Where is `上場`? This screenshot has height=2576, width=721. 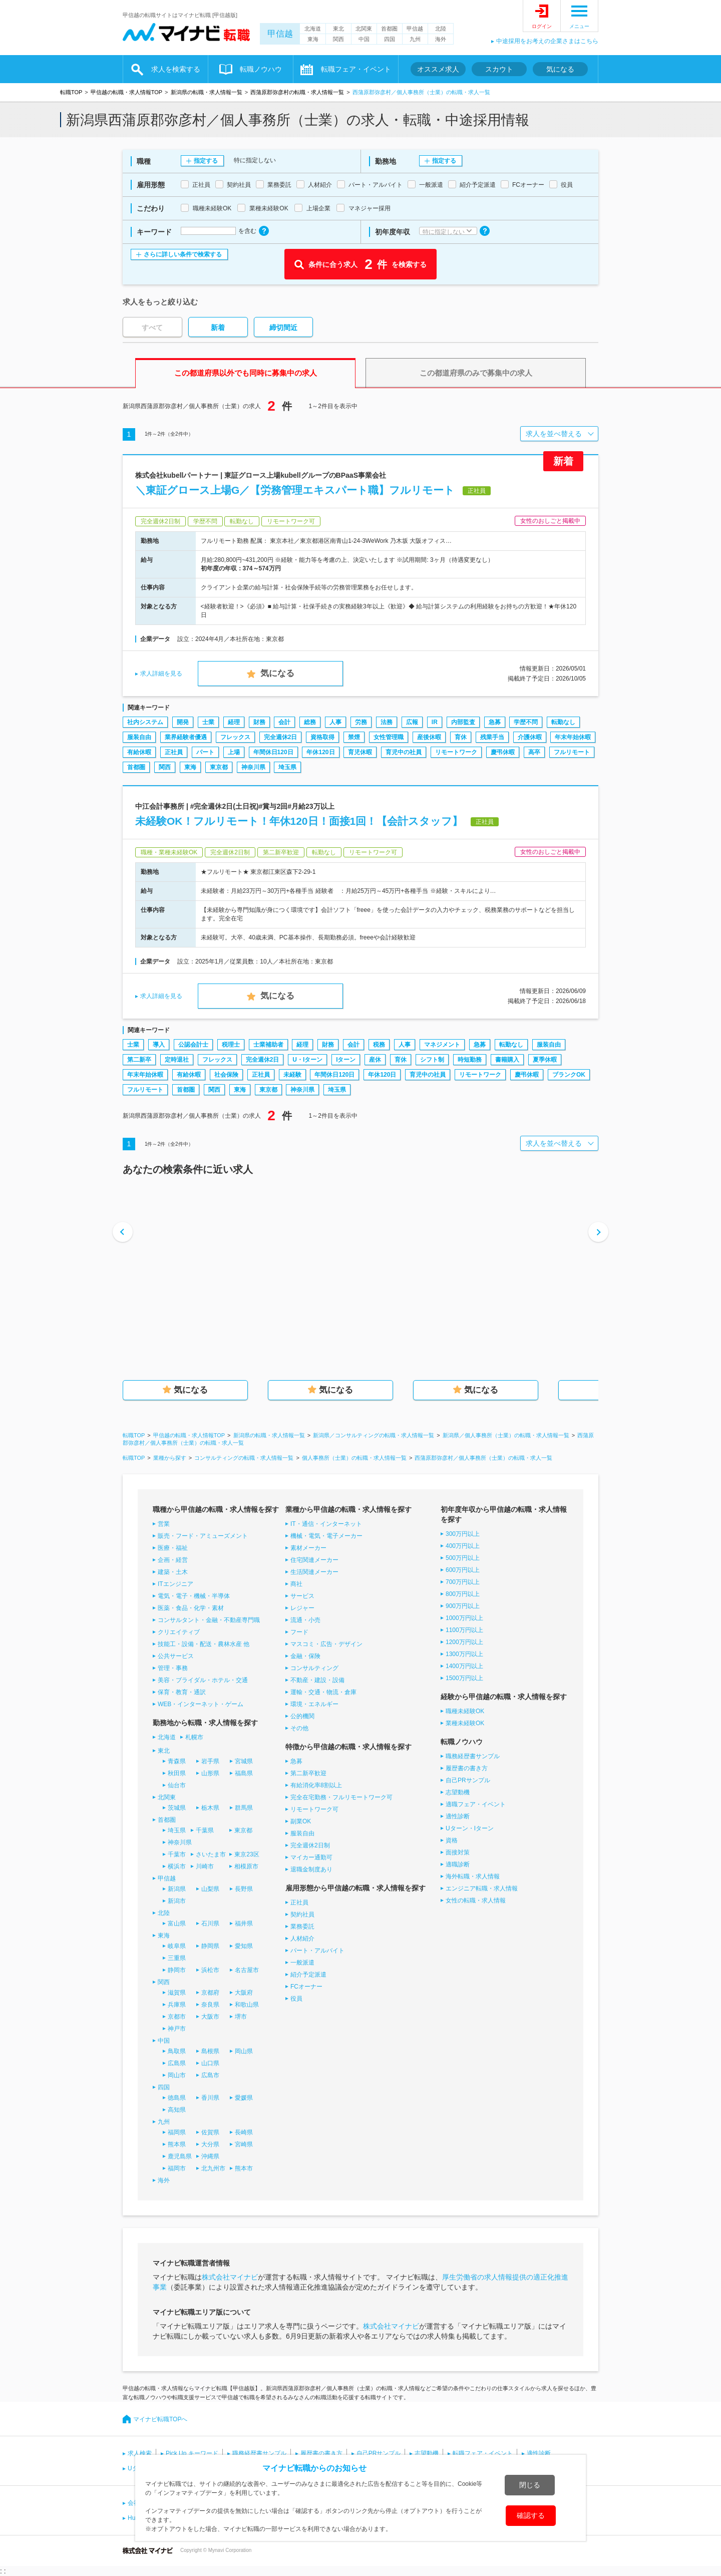
上場 is located at coordinates (234, 752).